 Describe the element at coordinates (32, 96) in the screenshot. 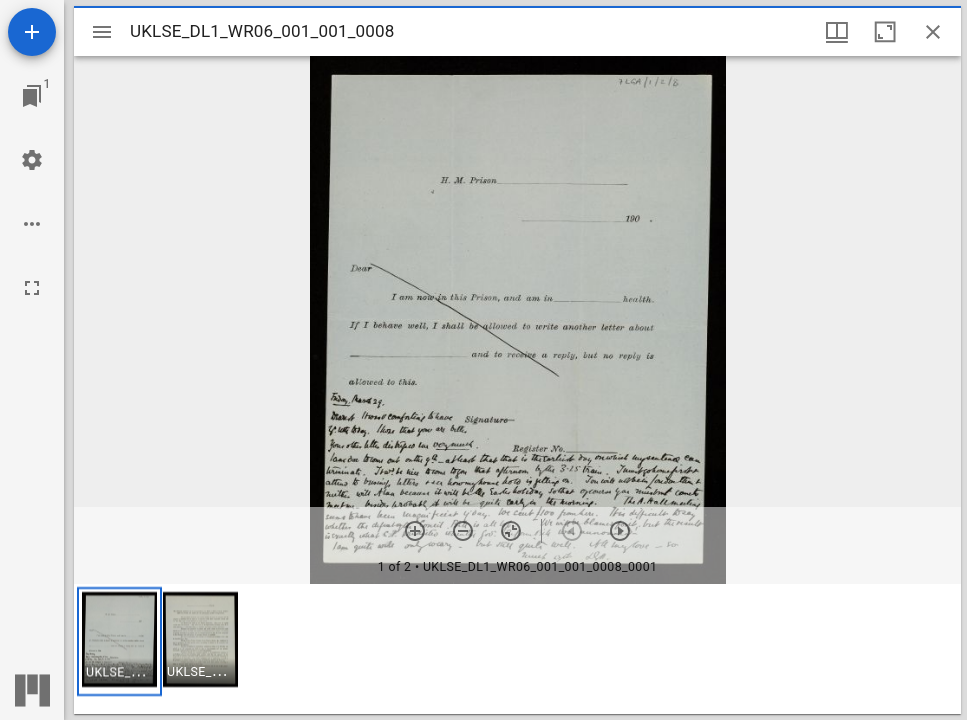

I see `[Jump to window]` at that location.